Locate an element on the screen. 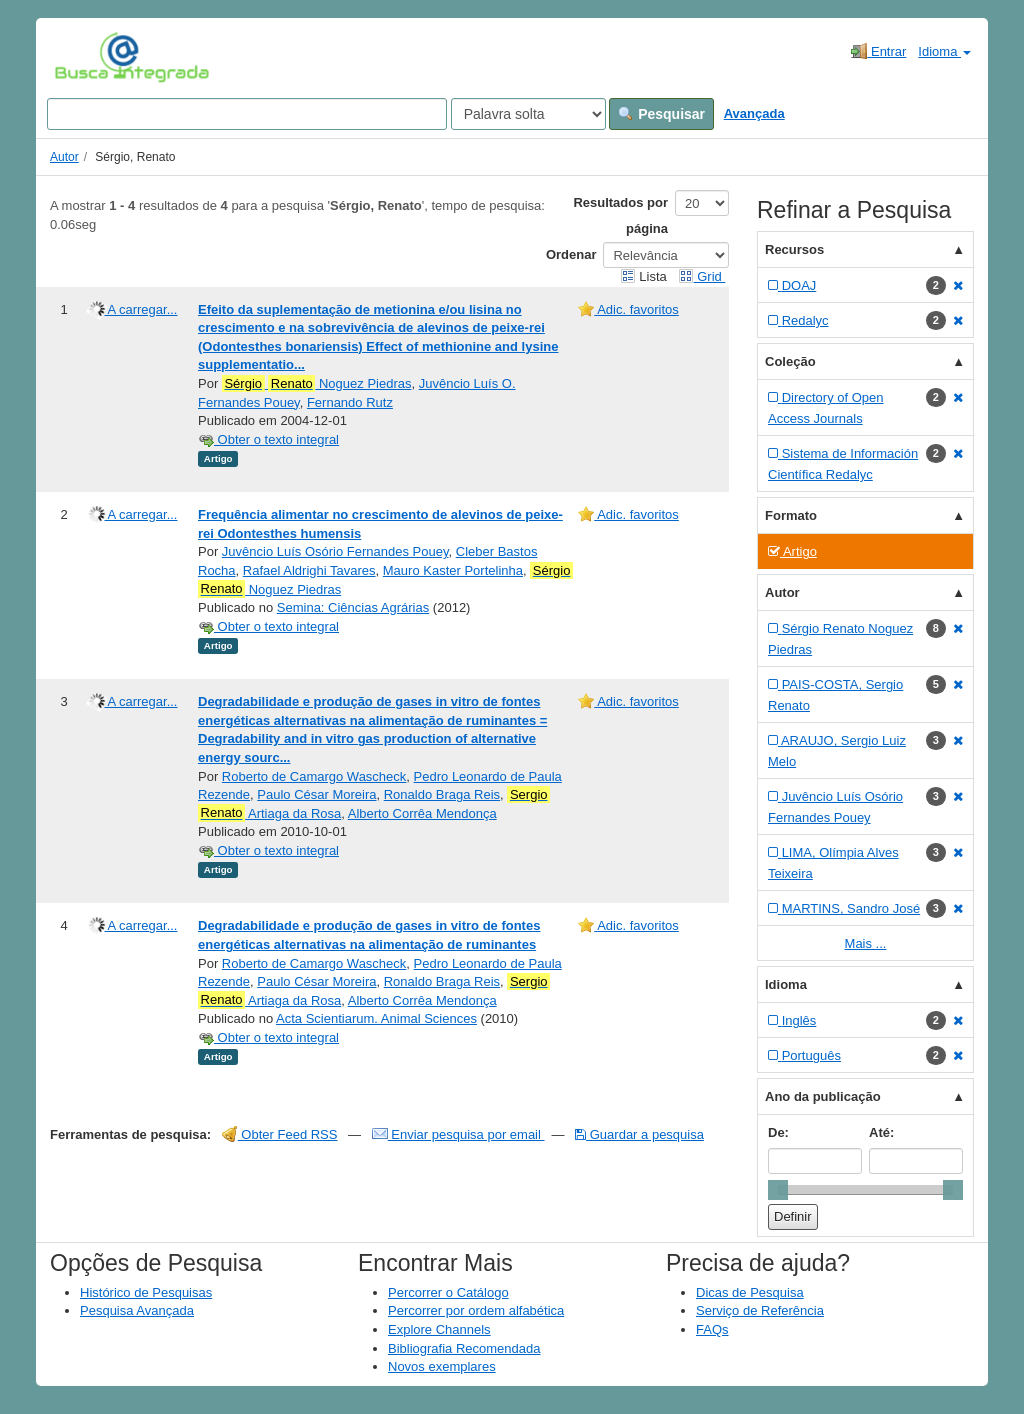  Semina: Ciências Agrárias is located at coordinates (353, 607).